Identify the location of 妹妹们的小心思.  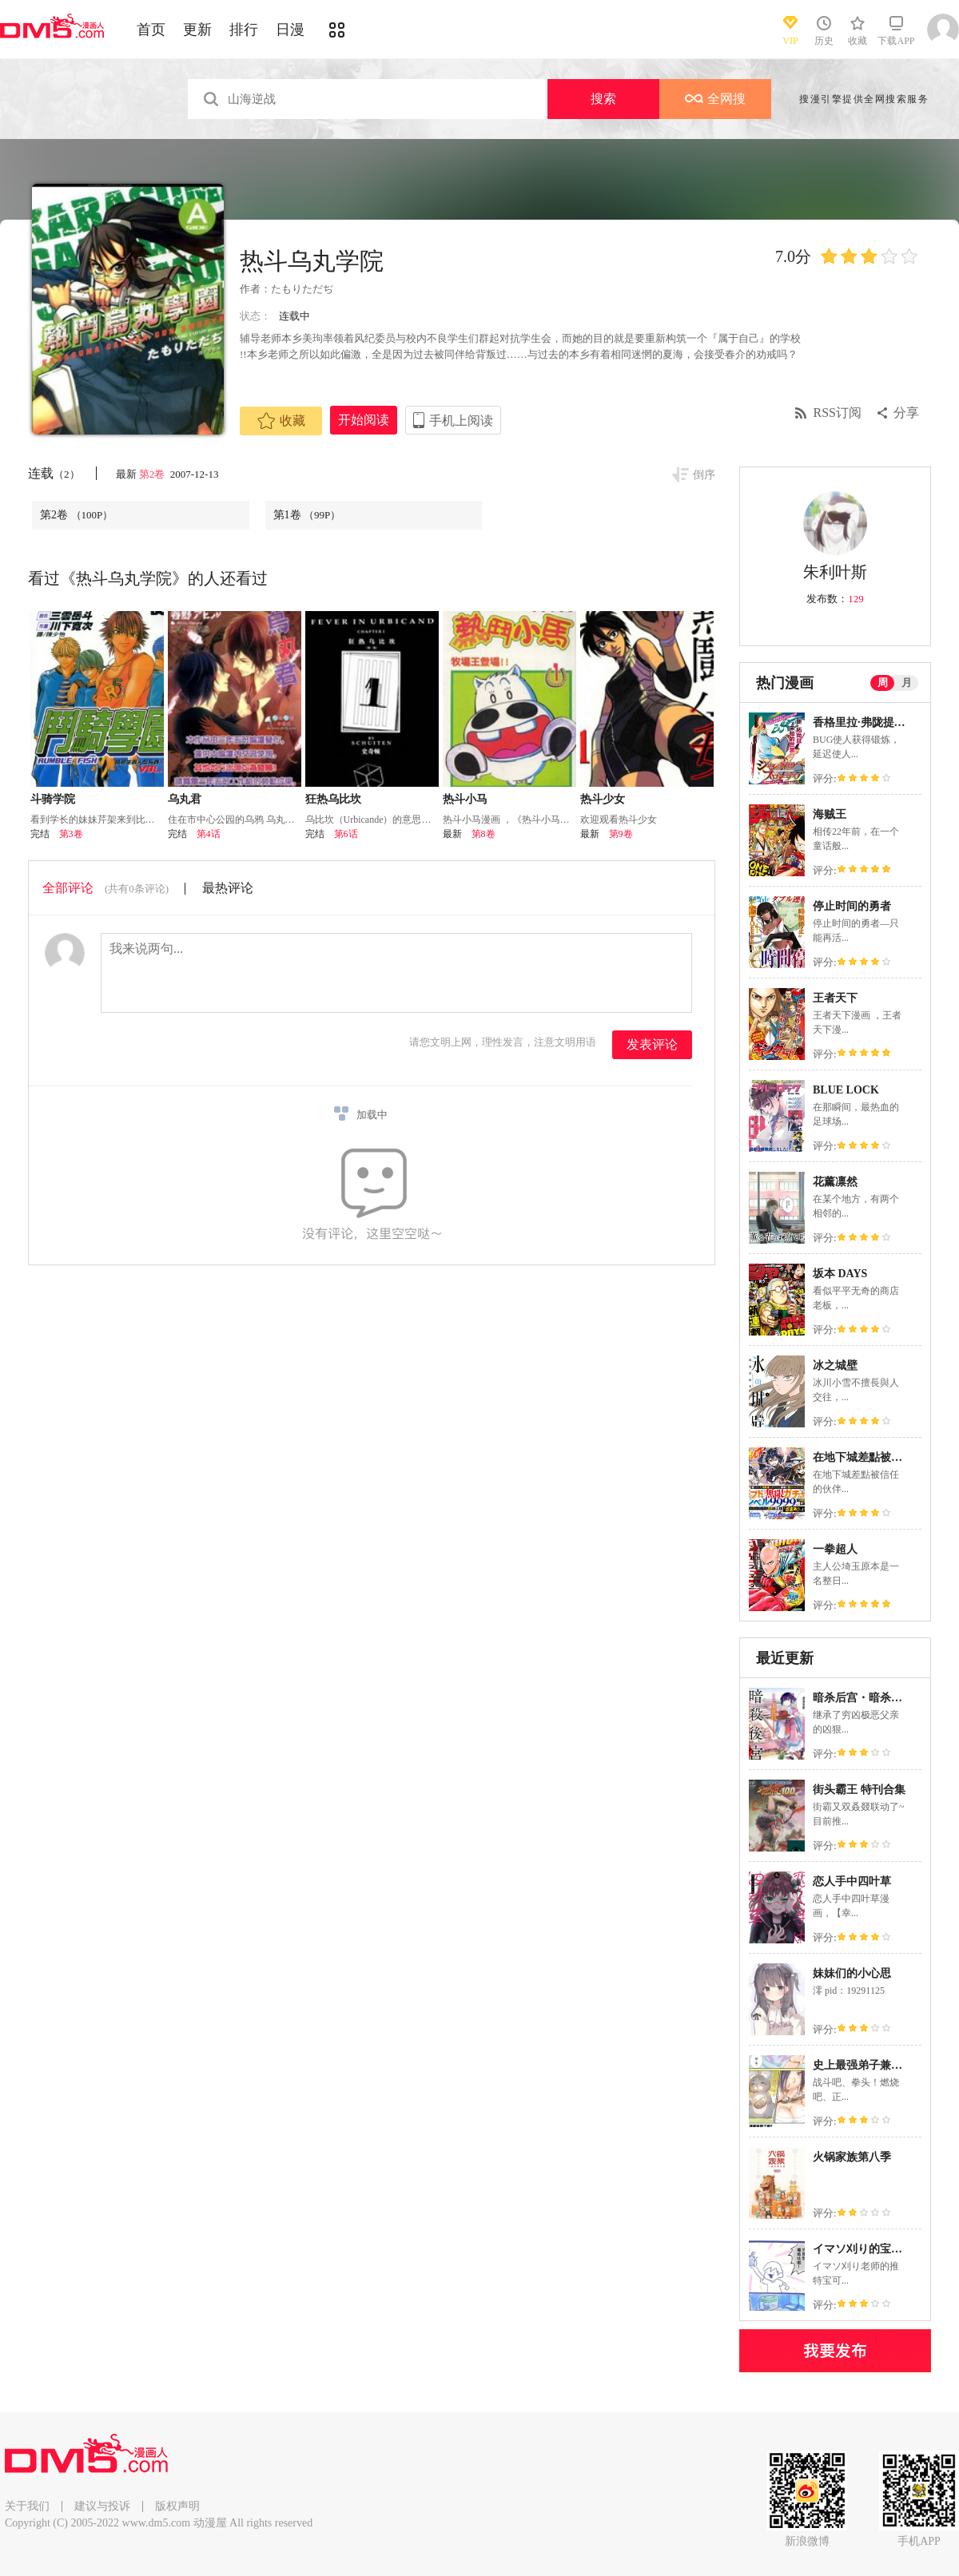
(852, 1973).